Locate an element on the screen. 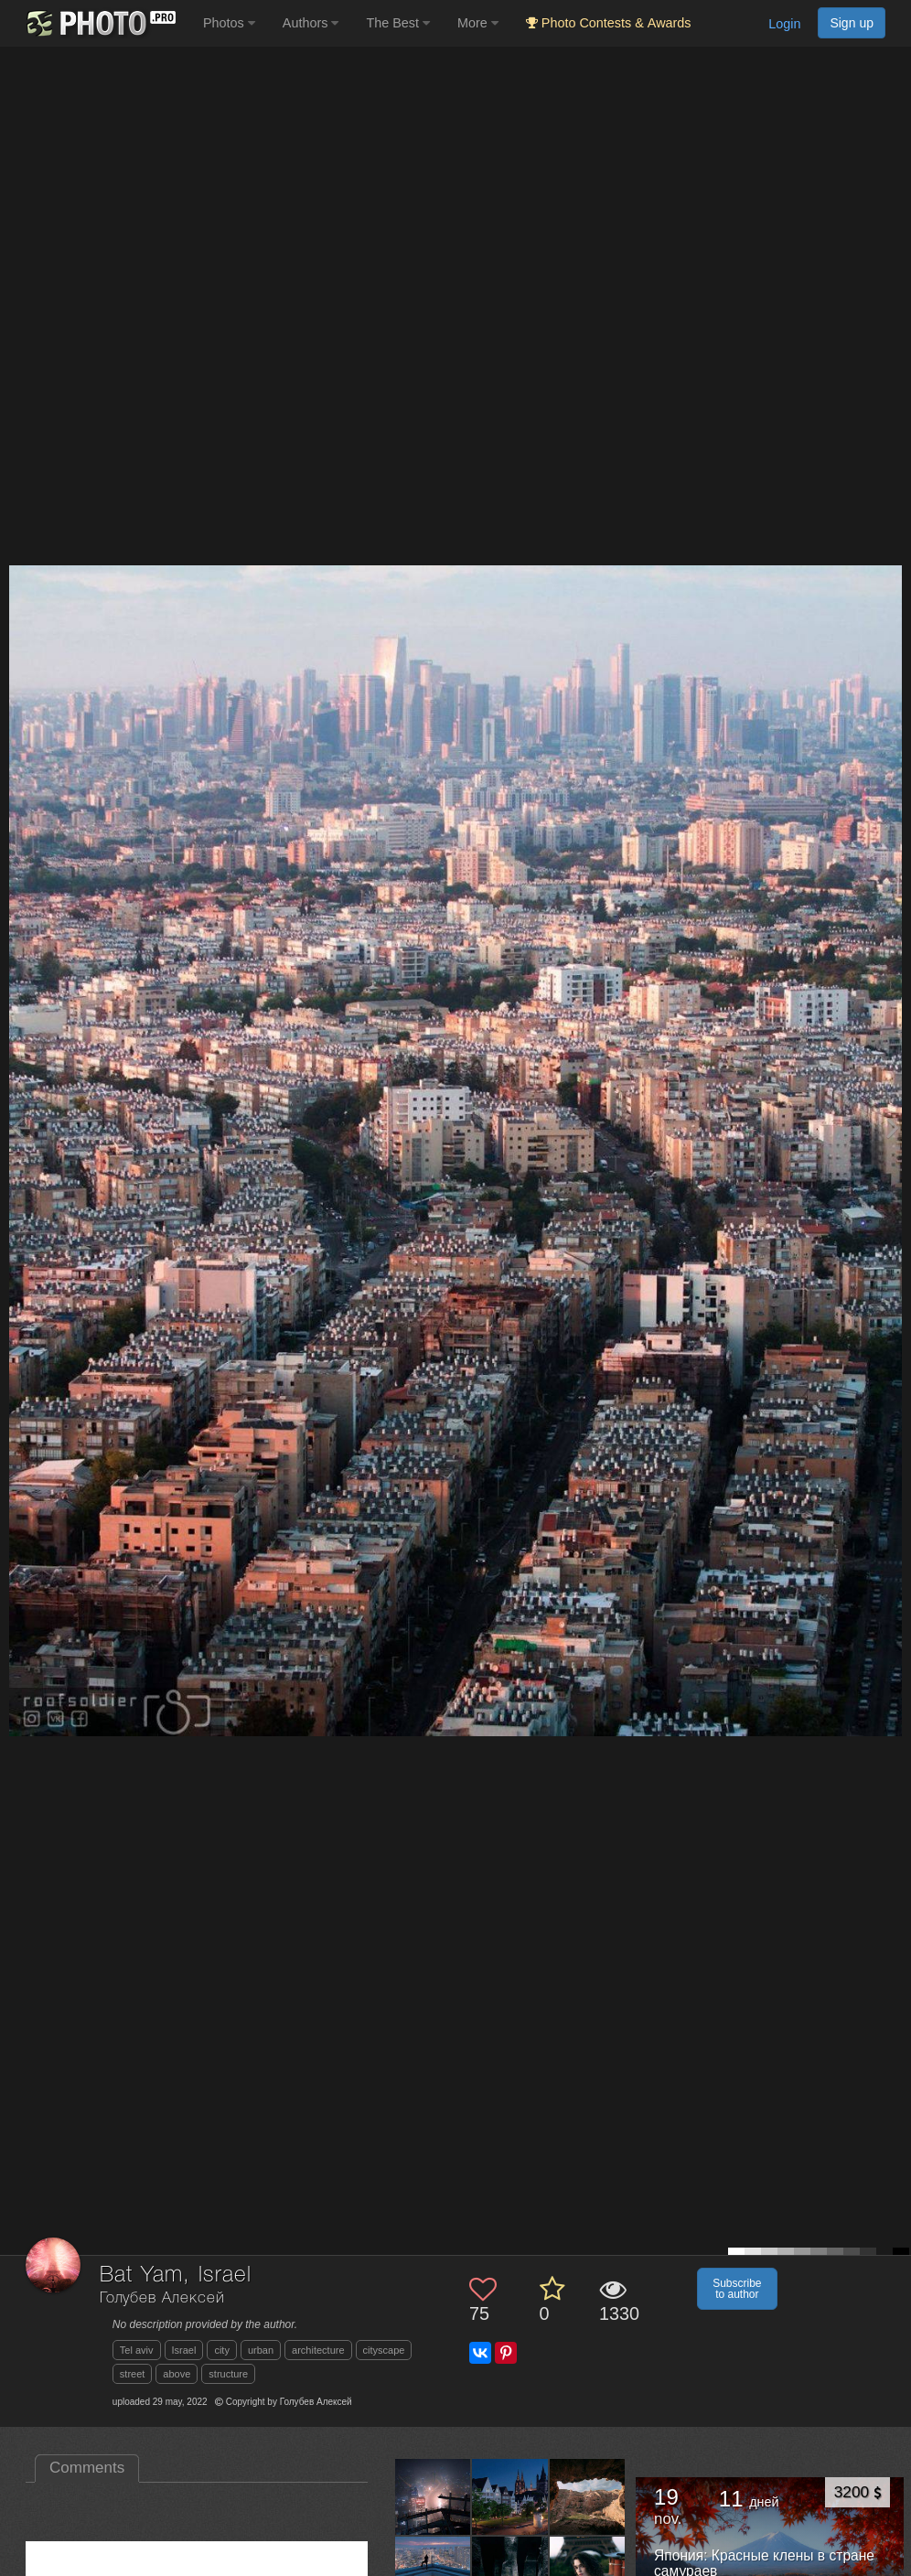 The height and width of the screenshot is (2576, 911). city is located at coordinates (222, 2350).